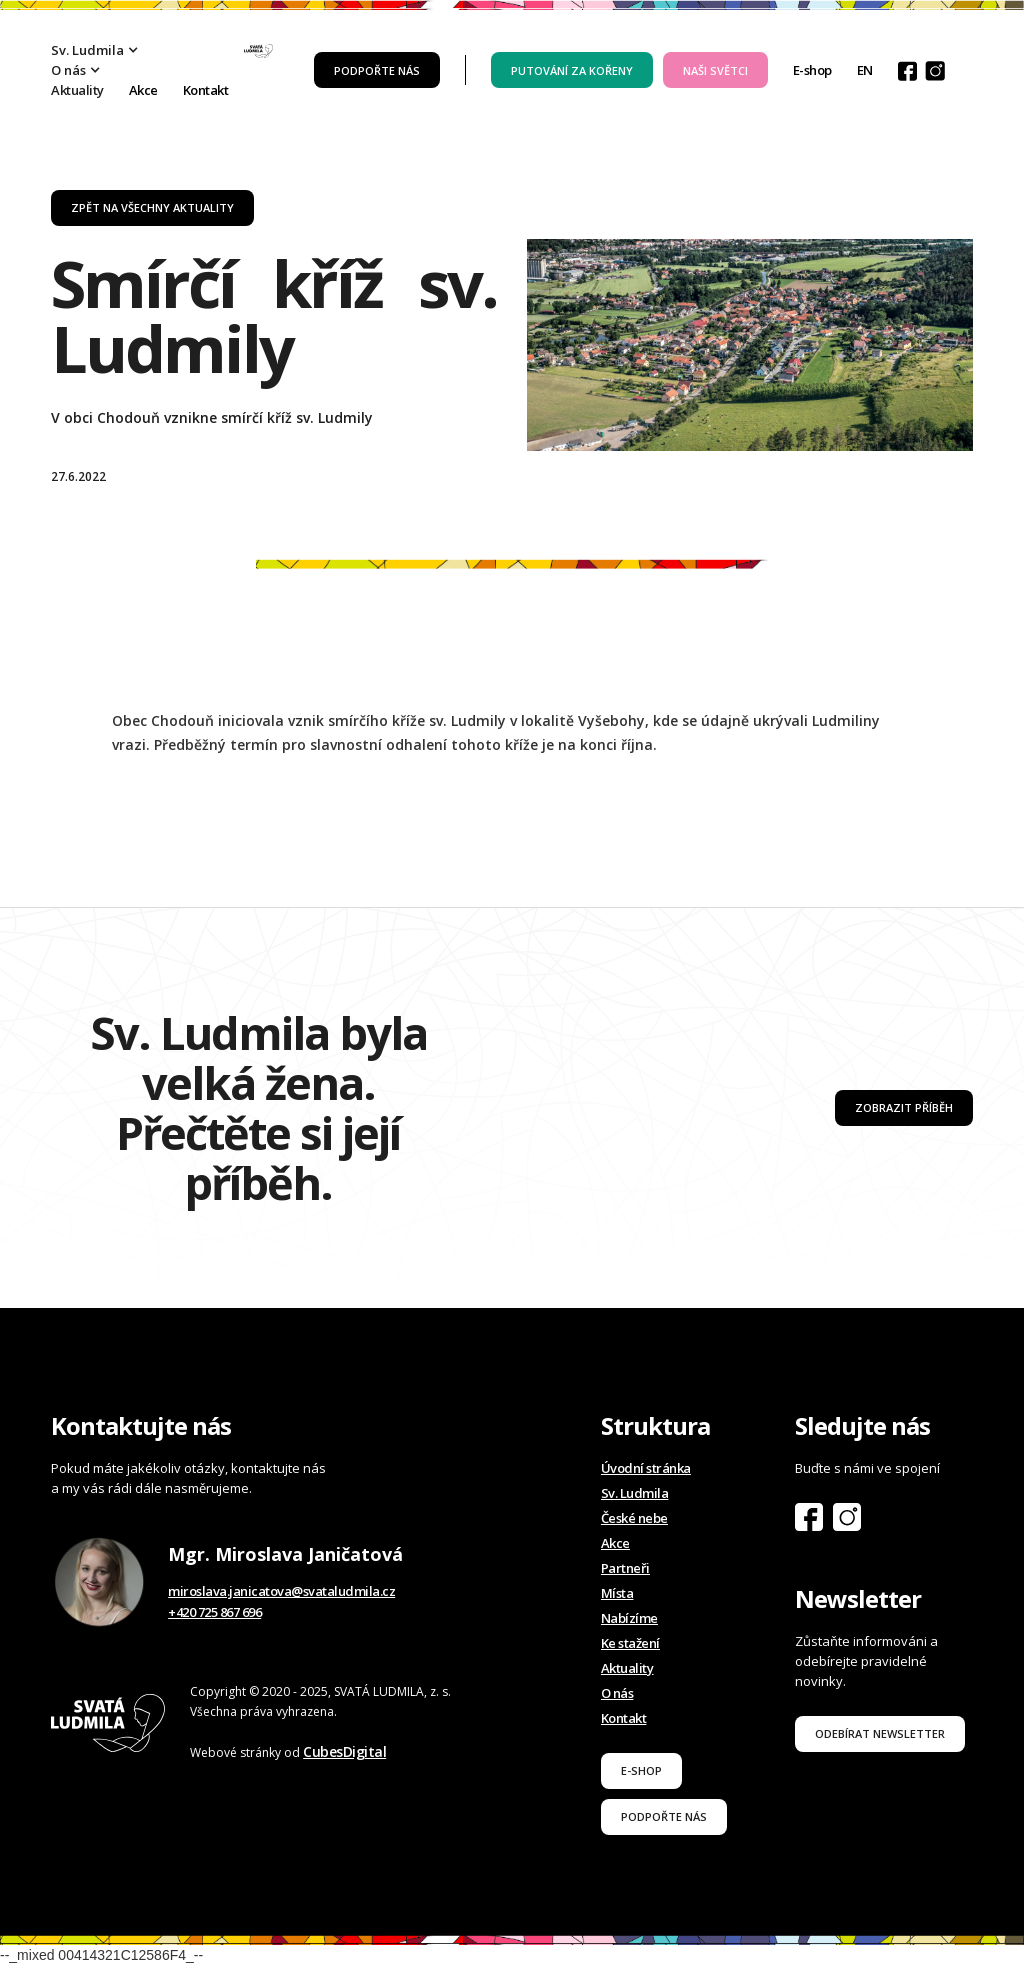 The width and height of the screenshot is (1024, 1965). Describe the element at coordinates (625, 1568) in the screenshot. I see `Partneři` at that location.